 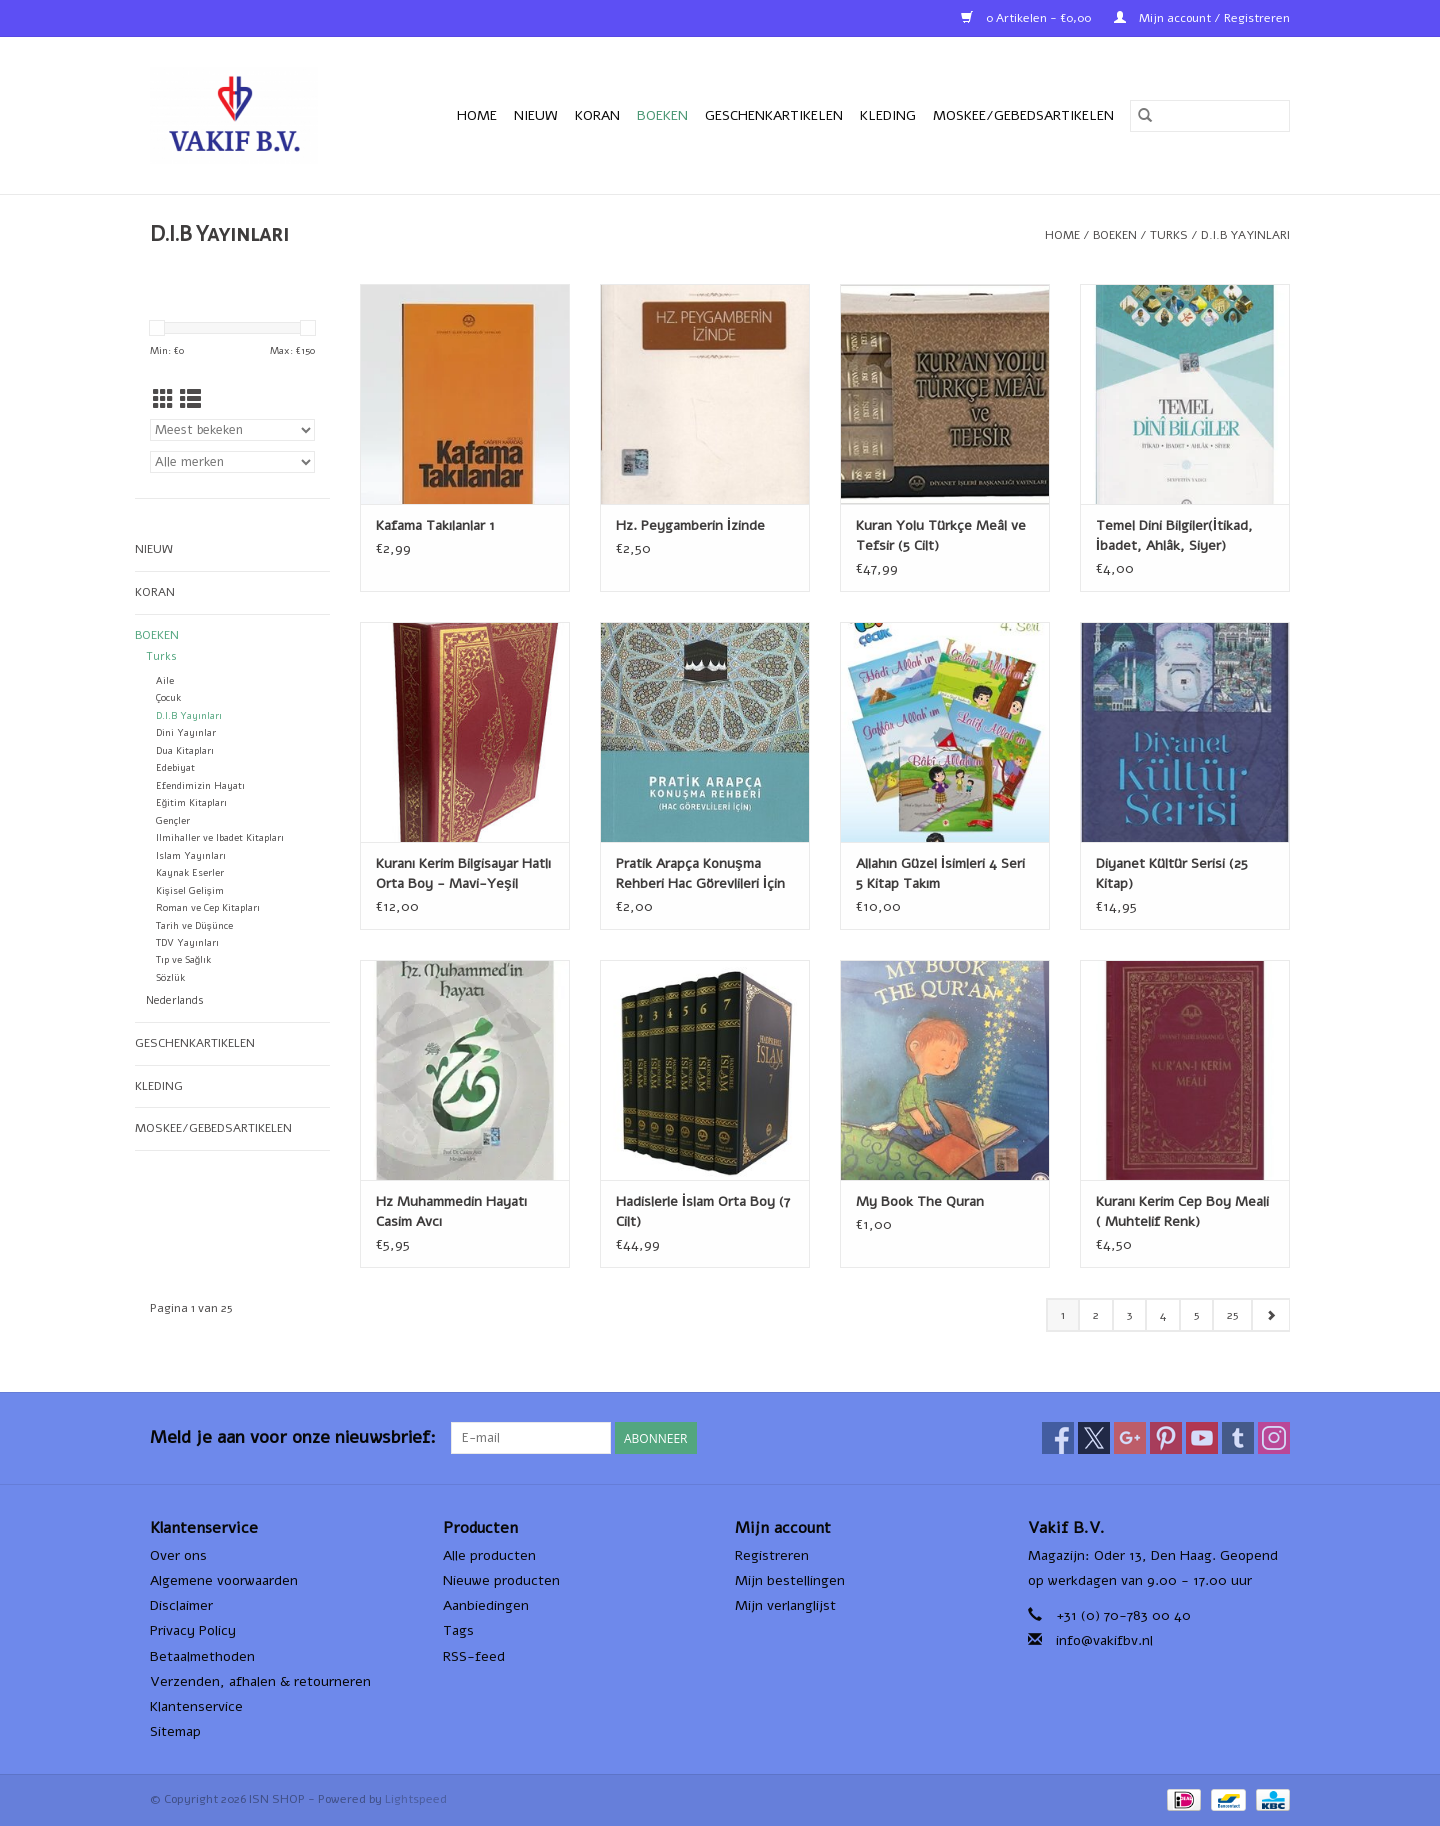 I want to click on Kuran Yolu Türkçe Meâl ve Tefsir (5 Cilt), so click(x=941, y=535).